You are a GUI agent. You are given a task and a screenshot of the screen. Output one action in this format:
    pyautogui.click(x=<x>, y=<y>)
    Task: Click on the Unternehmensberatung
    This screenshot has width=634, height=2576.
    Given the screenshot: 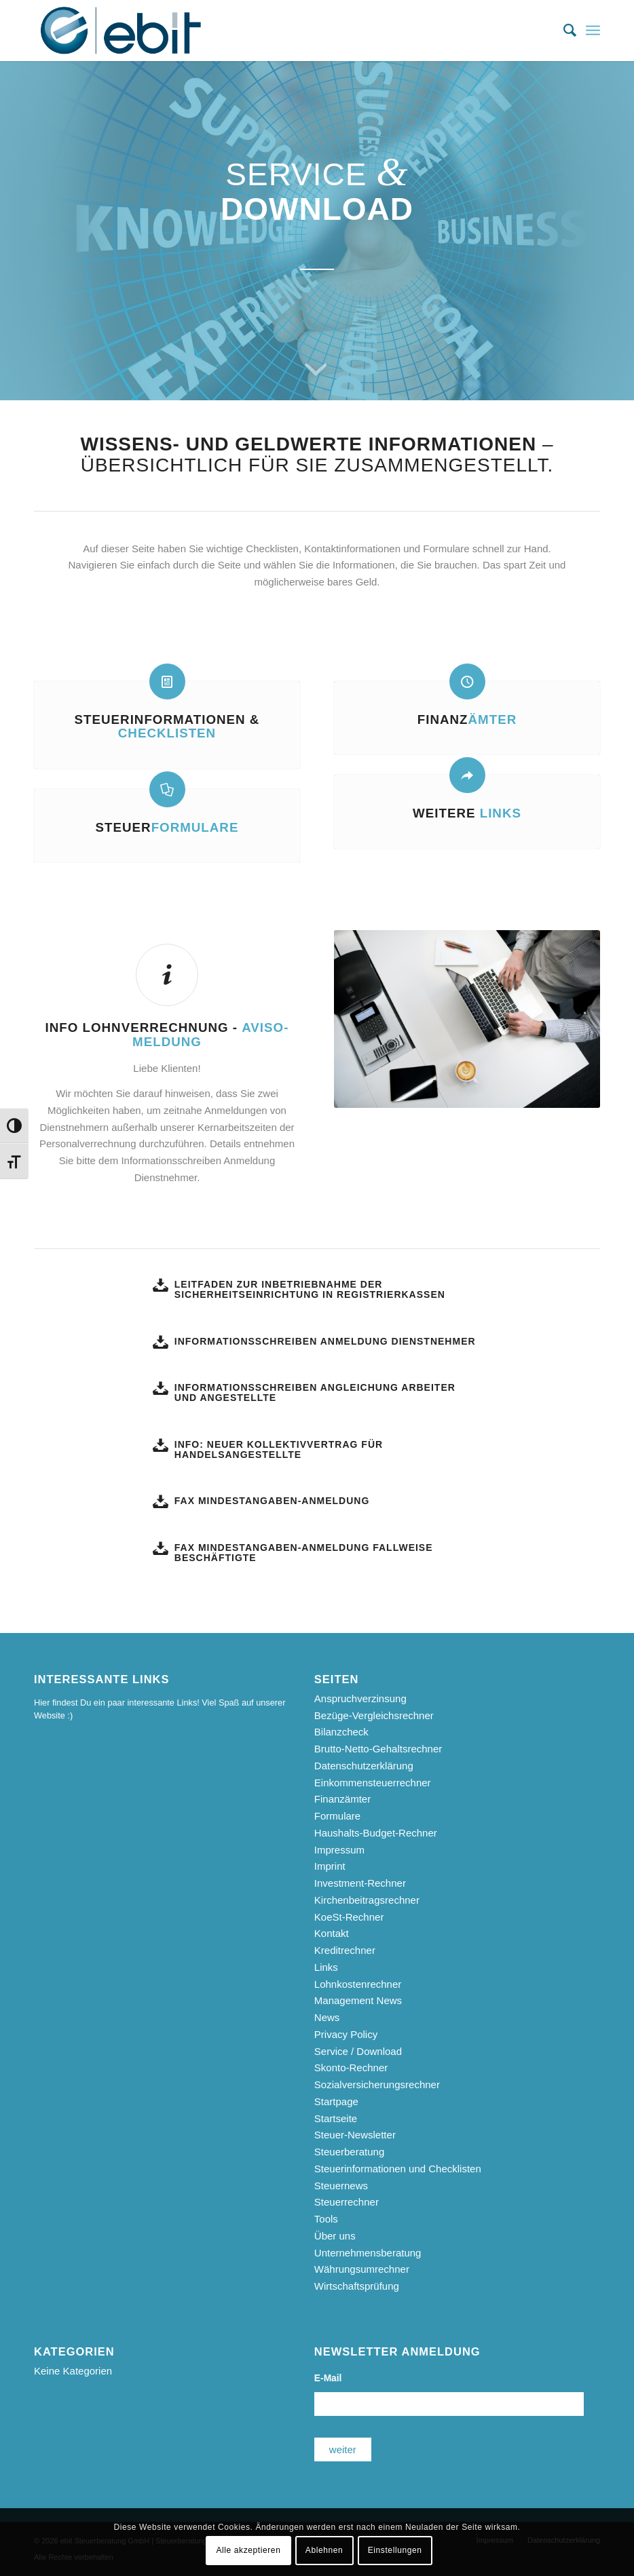 What is the action you would take?
    pyautogui.click(x=368, y=2252)
    